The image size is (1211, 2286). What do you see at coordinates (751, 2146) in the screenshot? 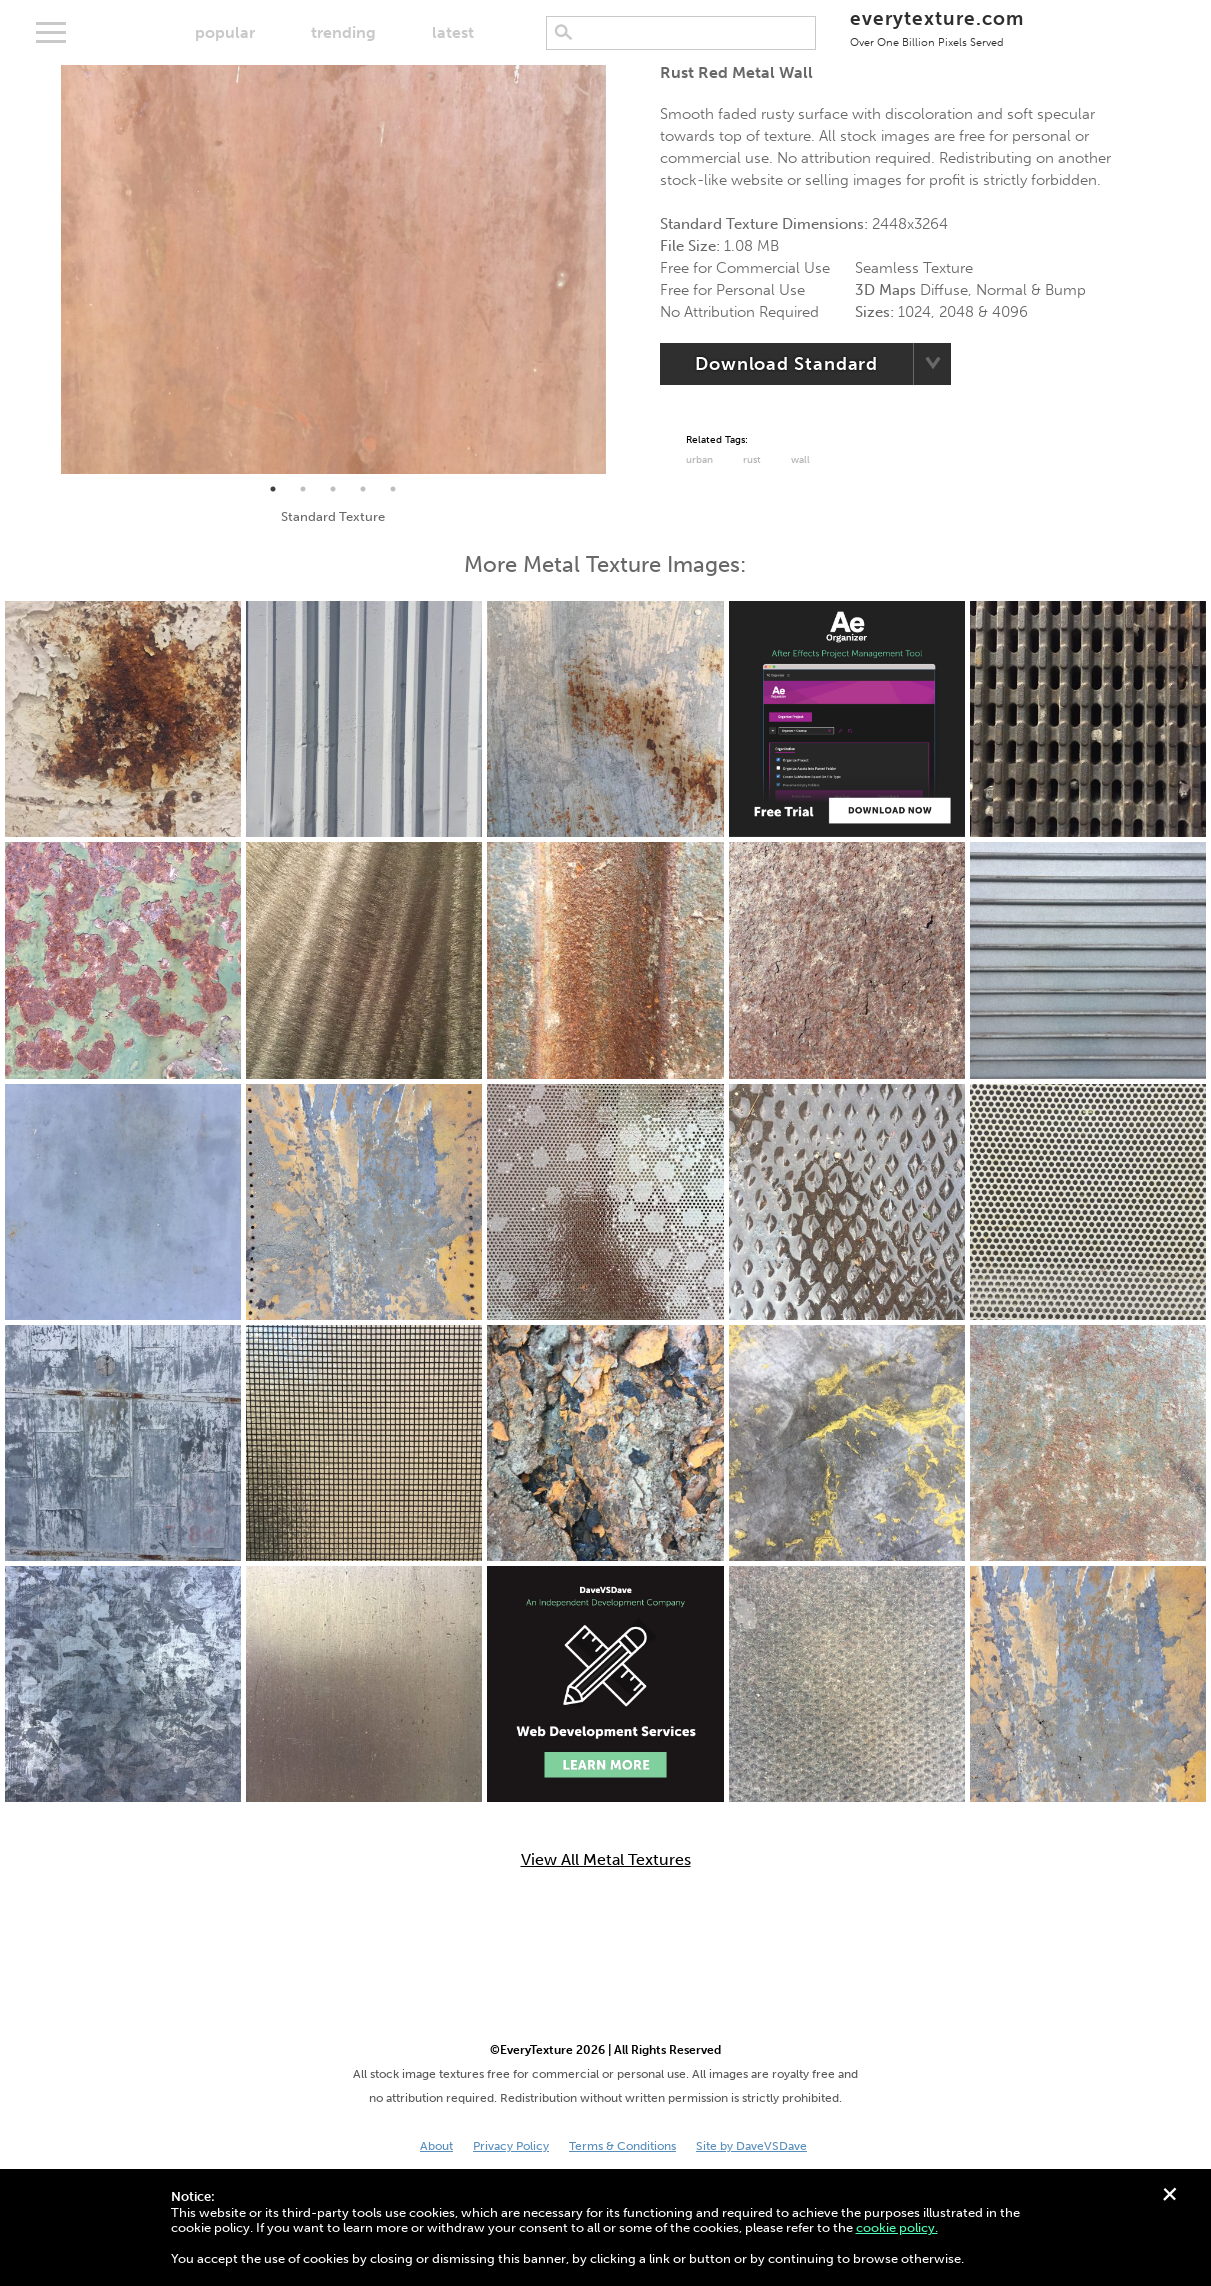
I see `Site by DaveVSDave` at bounding box center [751, 2146].